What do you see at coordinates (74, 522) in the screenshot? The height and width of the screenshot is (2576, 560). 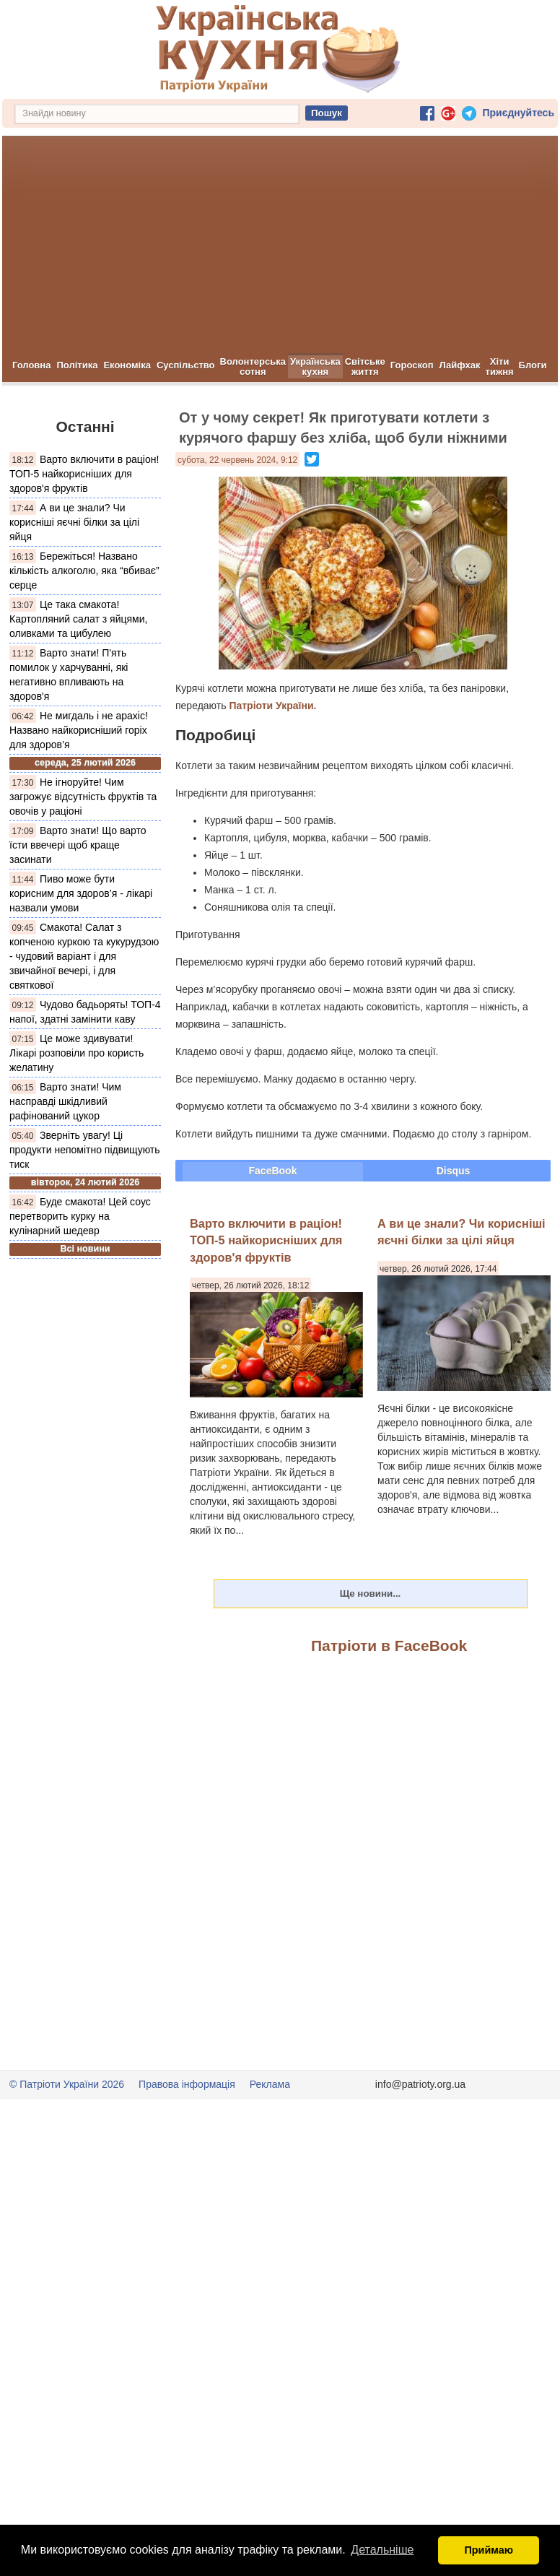 I see `А ви це знали? Чи корисніші яєчні білки за цілі яйця` at bounding box center [74, 522].